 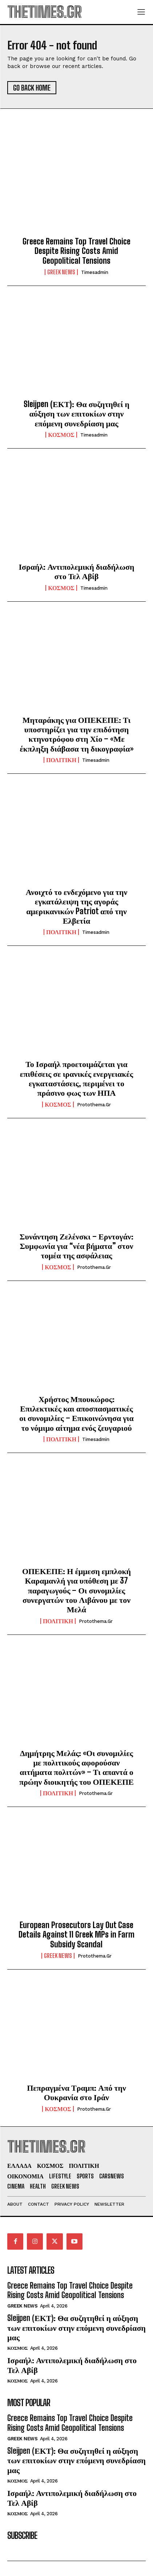 I want to click on ΟΠΕΚΕΠΕ: Η έμμεση εμπλοκή Καραμανλή για υπόθεση με 37 παραγωγούς – Οι συνομιλίες συνεργατών του Λιβάνου με τον Μελά, so click(x=76, y=1590).